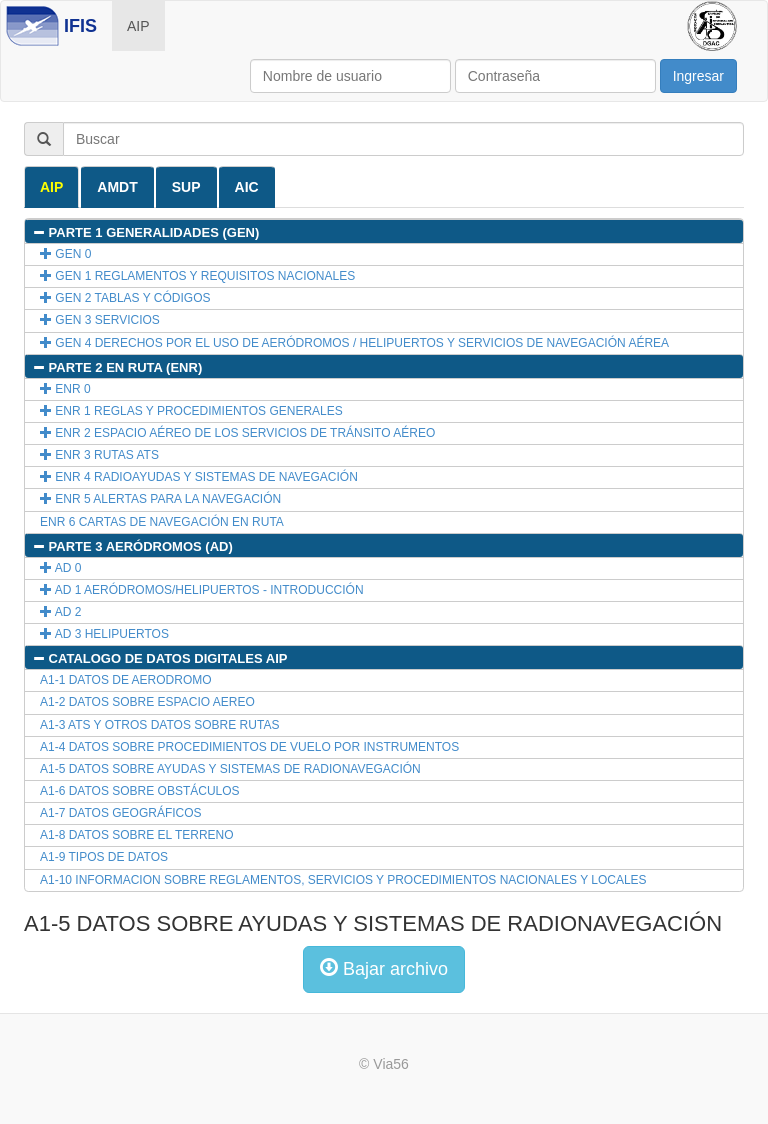 This screenshot has height=1124, width=768. Describe the element at coordinates (160, 499) in the screenshot. I see `ENR 5 ALERTAS PARA LA NAVEGACIÓN` at that location.